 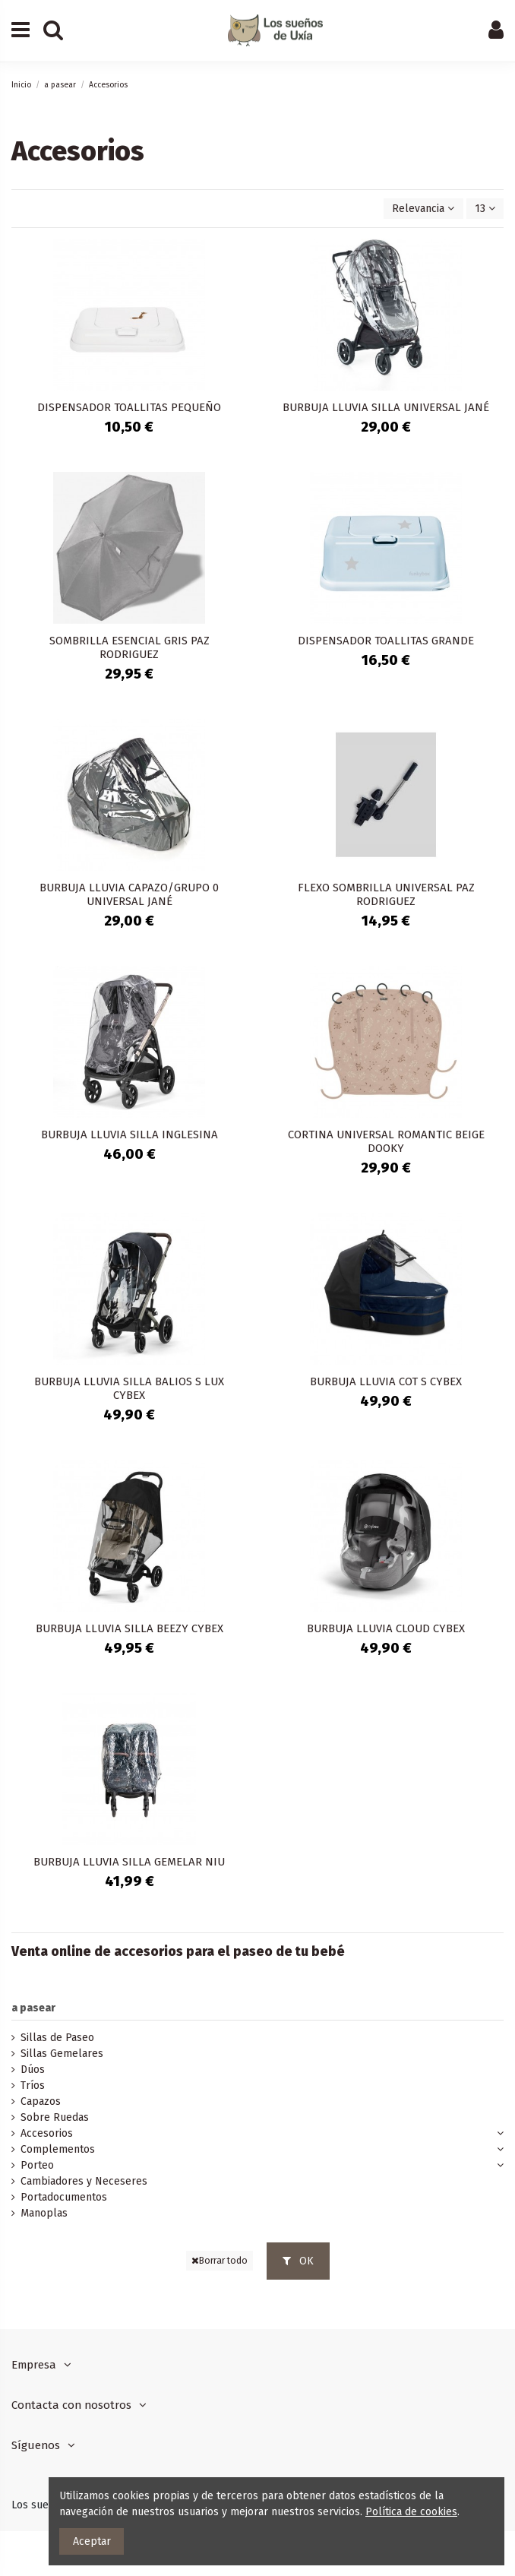 I want to click on Porteo, so click(x=37, y=2165).